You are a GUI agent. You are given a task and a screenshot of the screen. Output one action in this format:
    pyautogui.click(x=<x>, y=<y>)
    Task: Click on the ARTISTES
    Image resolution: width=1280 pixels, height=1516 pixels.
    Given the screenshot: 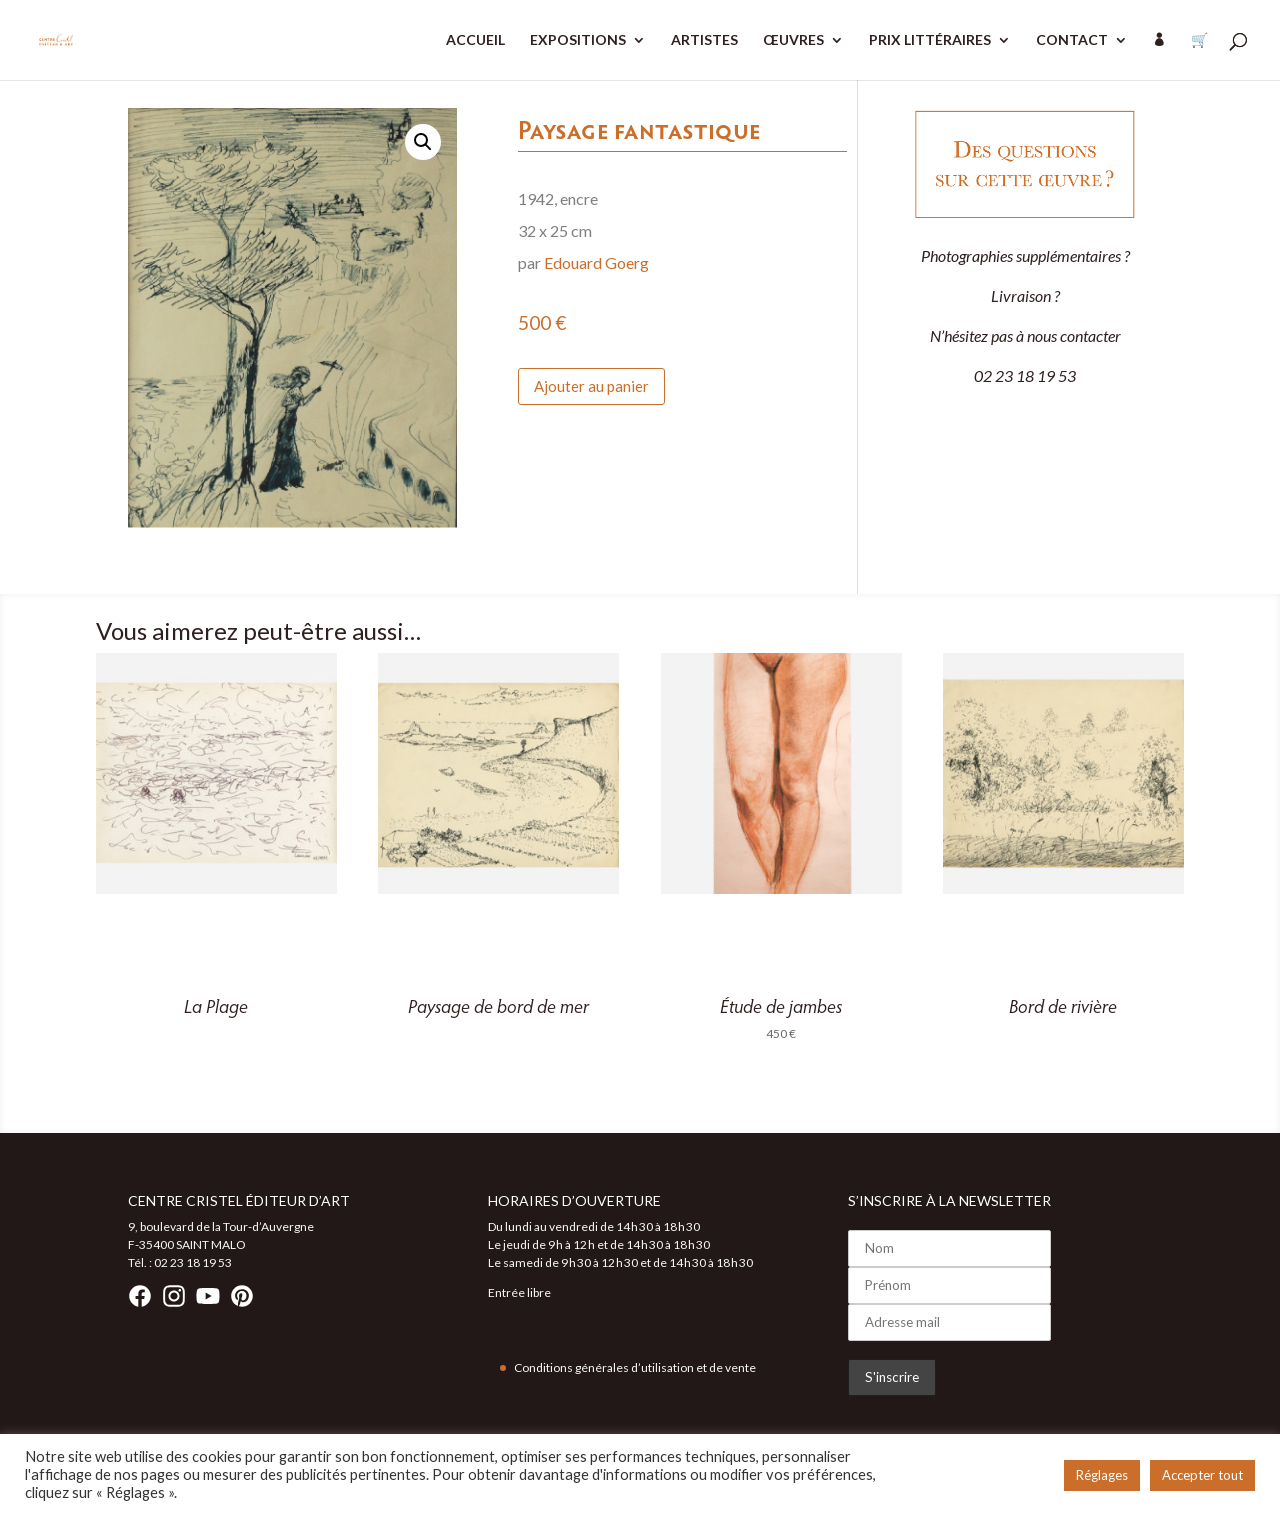 What is the action you would take?
    pyautogui.click(x=704, y=40)
    